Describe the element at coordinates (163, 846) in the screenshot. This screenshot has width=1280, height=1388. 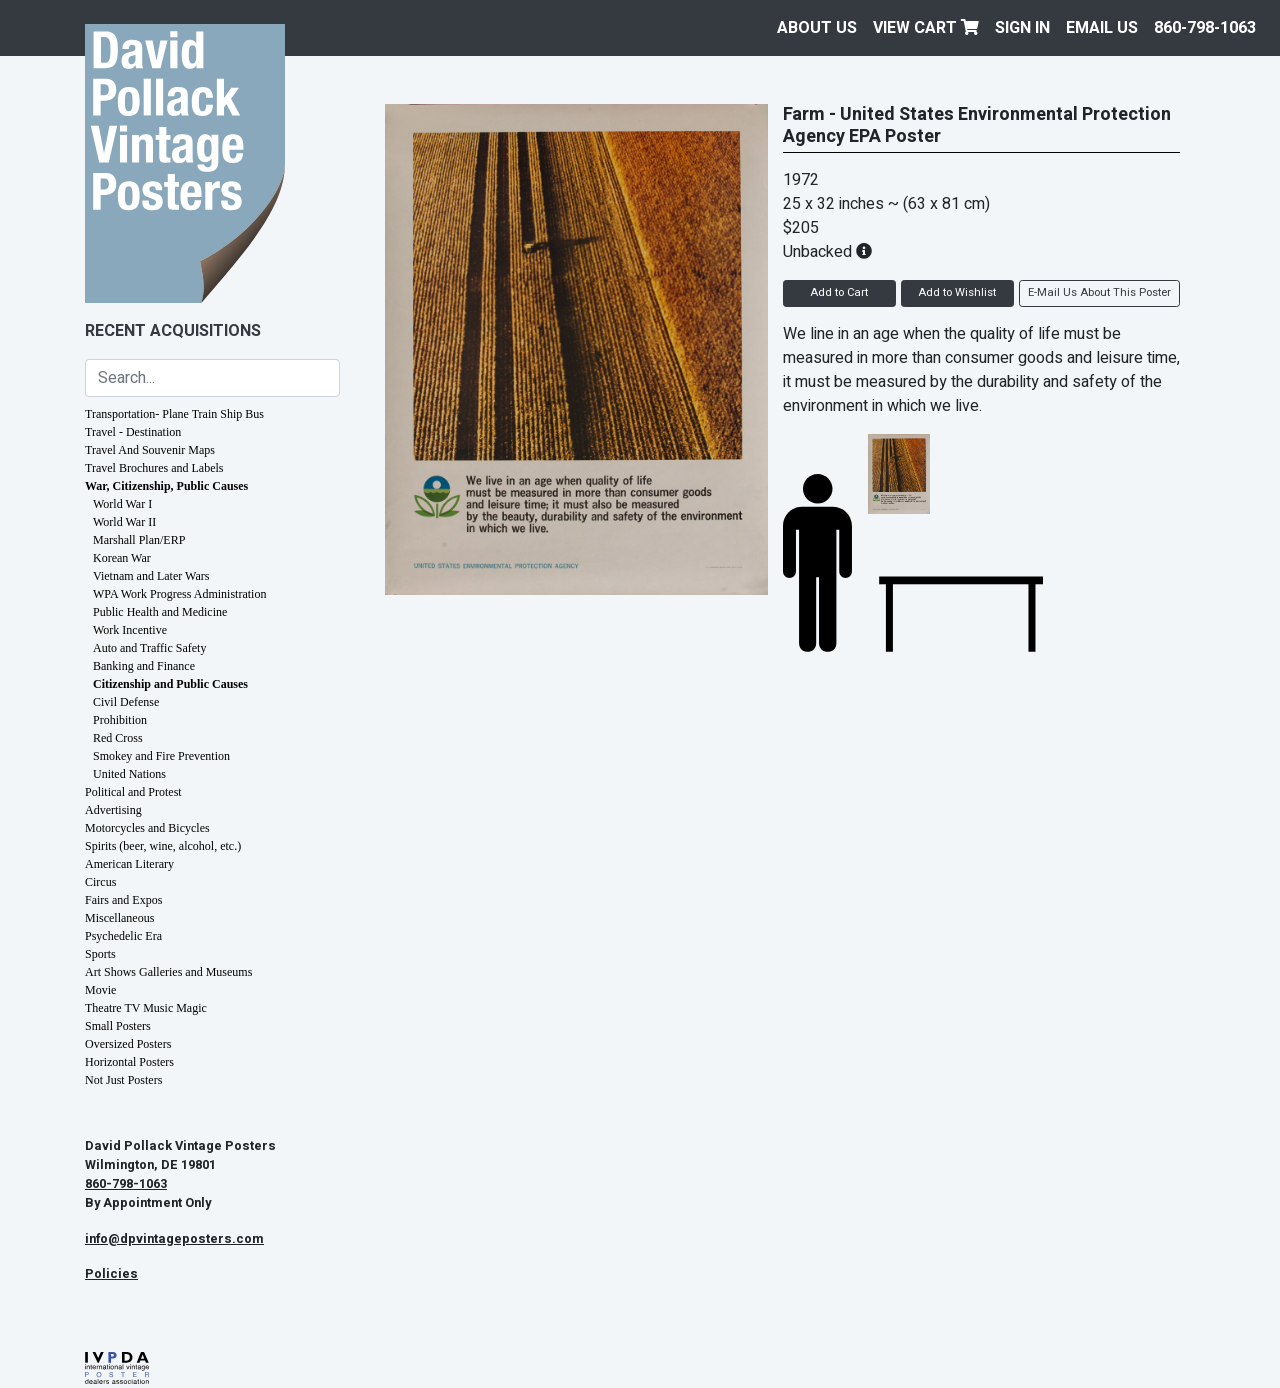
I see `Spirits (beer, wine, alcohol, etc.)` at that location.